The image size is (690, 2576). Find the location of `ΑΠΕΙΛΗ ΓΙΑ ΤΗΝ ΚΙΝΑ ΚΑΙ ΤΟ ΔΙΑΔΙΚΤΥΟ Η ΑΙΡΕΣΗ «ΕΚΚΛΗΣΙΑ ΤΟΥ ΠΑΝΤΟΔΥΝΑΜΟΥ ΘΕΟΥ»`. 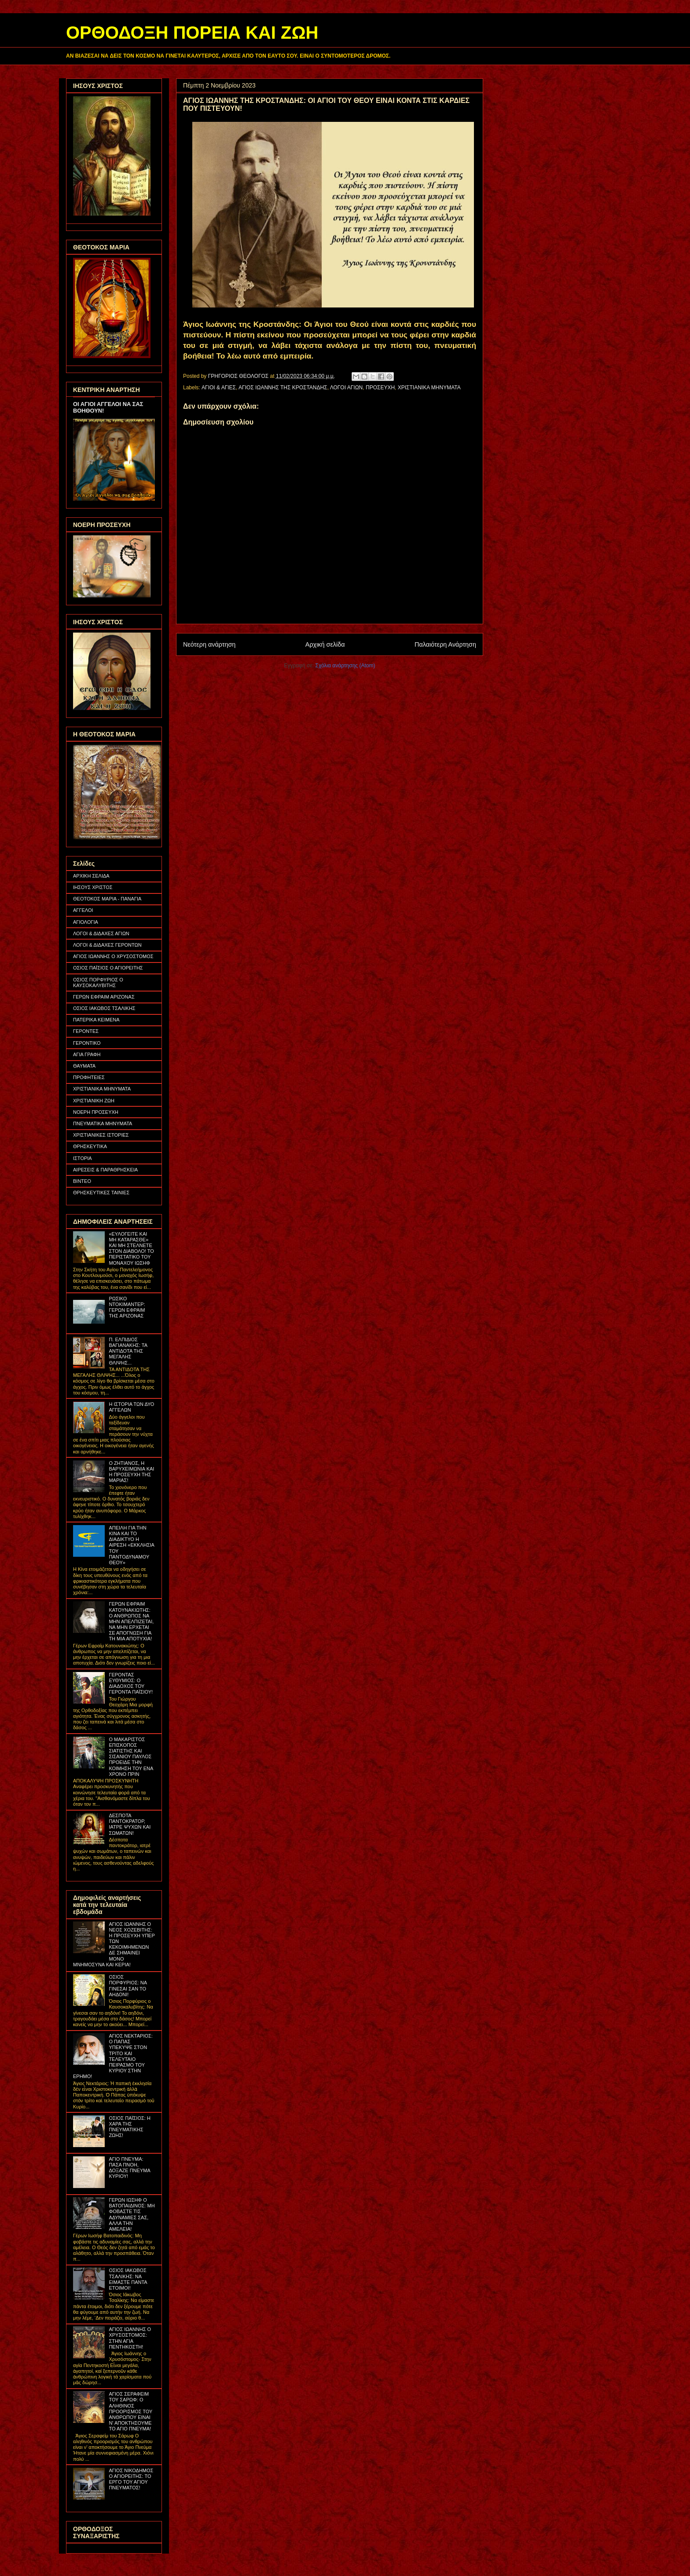

ΑΠΕΙΛΗ ΓΙΑ ΤΗΝ ΚΙΝΑ ΚΑΙ ΤΟ ΔΙΑΔΙΚΤΥΟ Η ΑΙΡΕΣΗ «ΕΚΚΛΗΣΙΑ ΤΟΥ ΠΑΝΤΟΔΥΝΑΜΟΥ ΘΕΟΥ» is located at coordinates (131, 1545).